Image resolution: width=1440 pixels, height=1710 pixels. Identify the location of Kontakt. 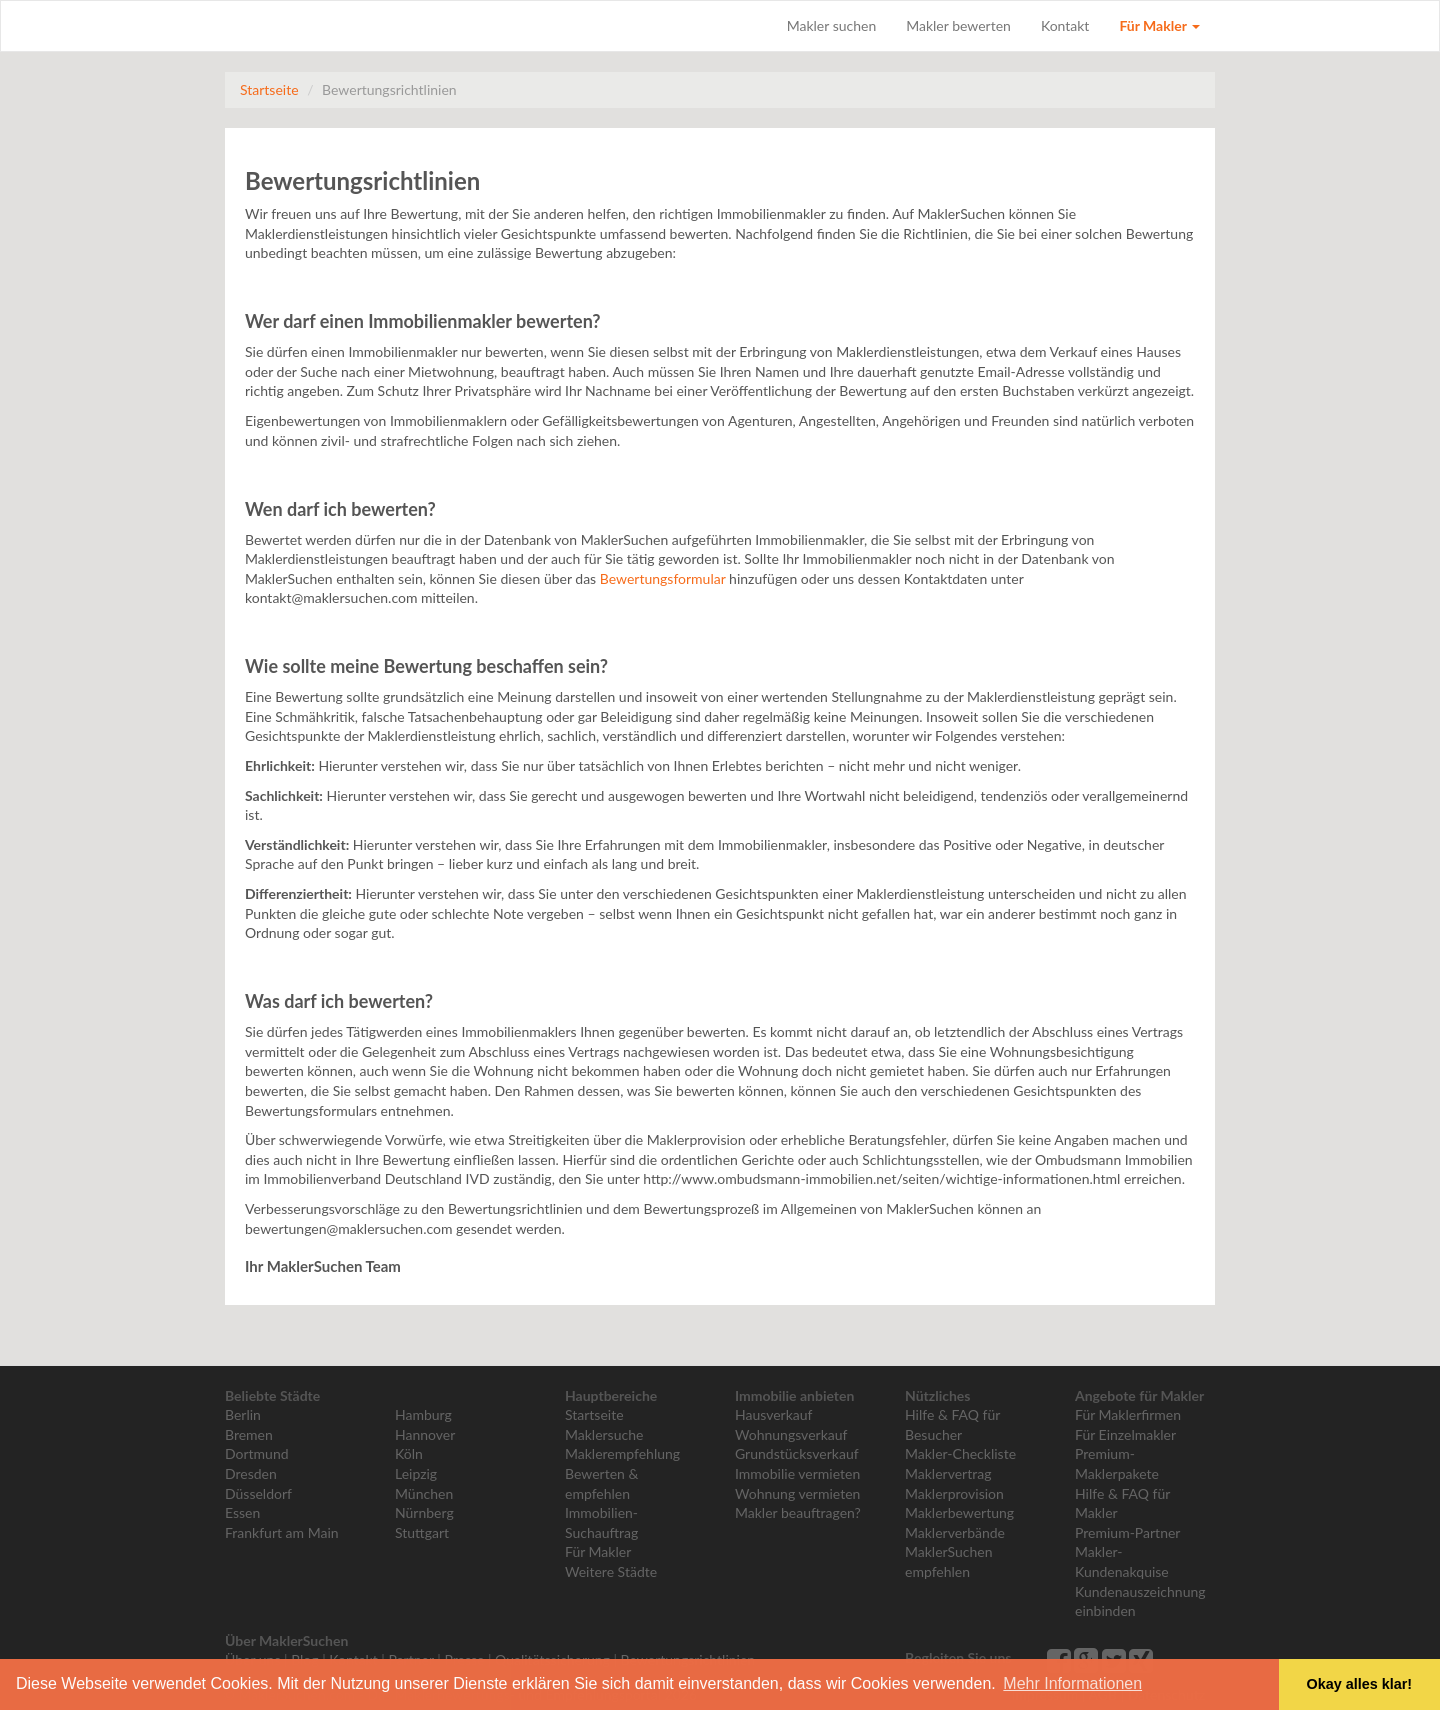
(1065, 25).